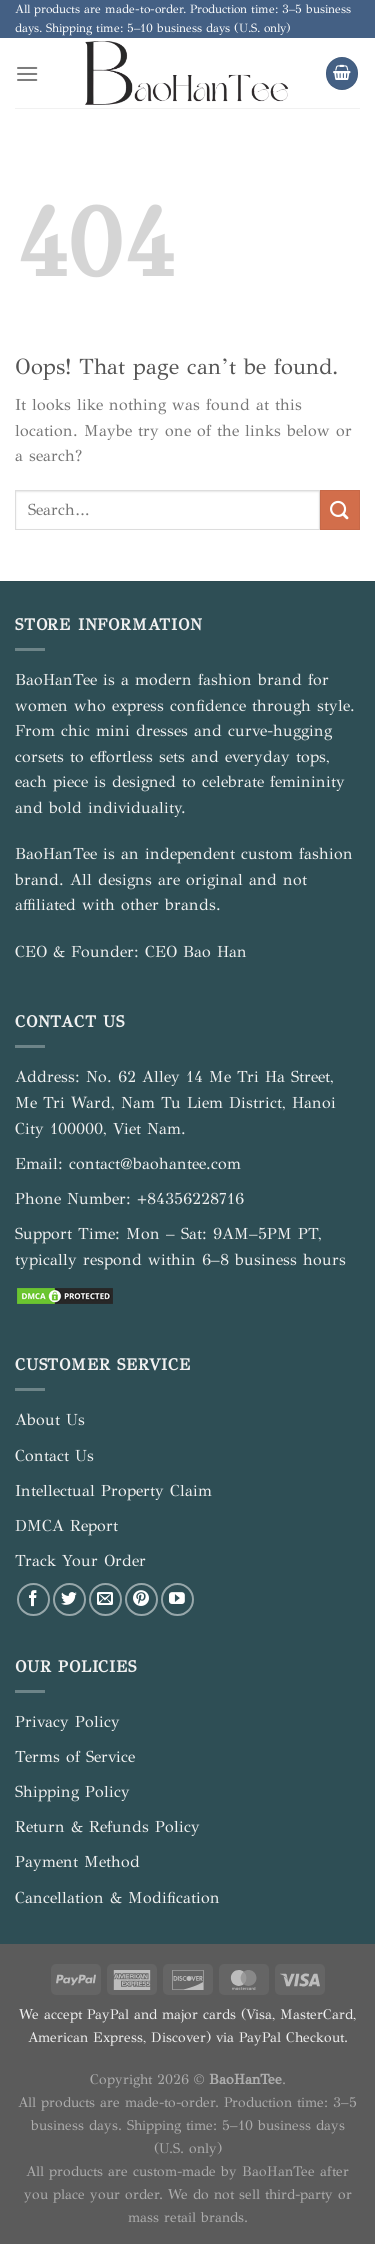 The image size is (375, 2244). I want to click on Shipping Policy, so click(72, 1791).